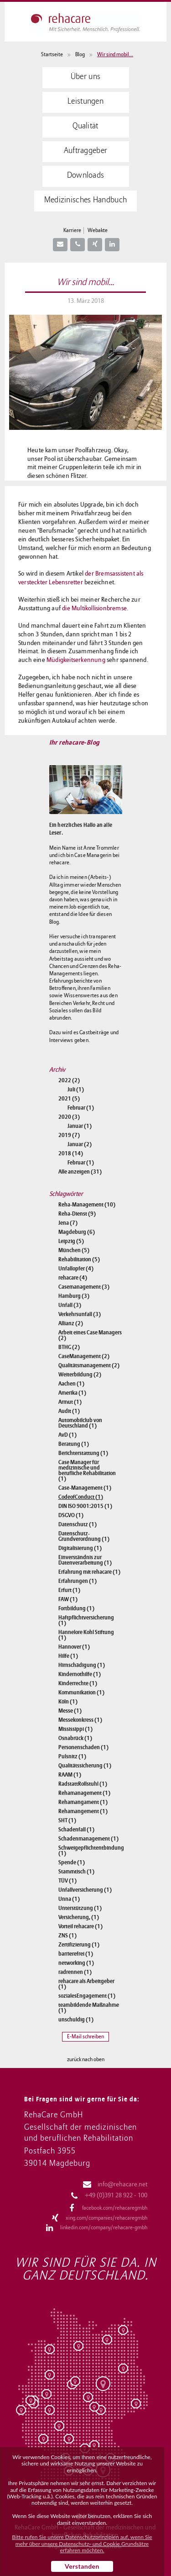  What do you see at coordinates (88, 2007) in the screenshot?
I see `teambildende Maßnahme (1)` at bounding box center [88, 2007].